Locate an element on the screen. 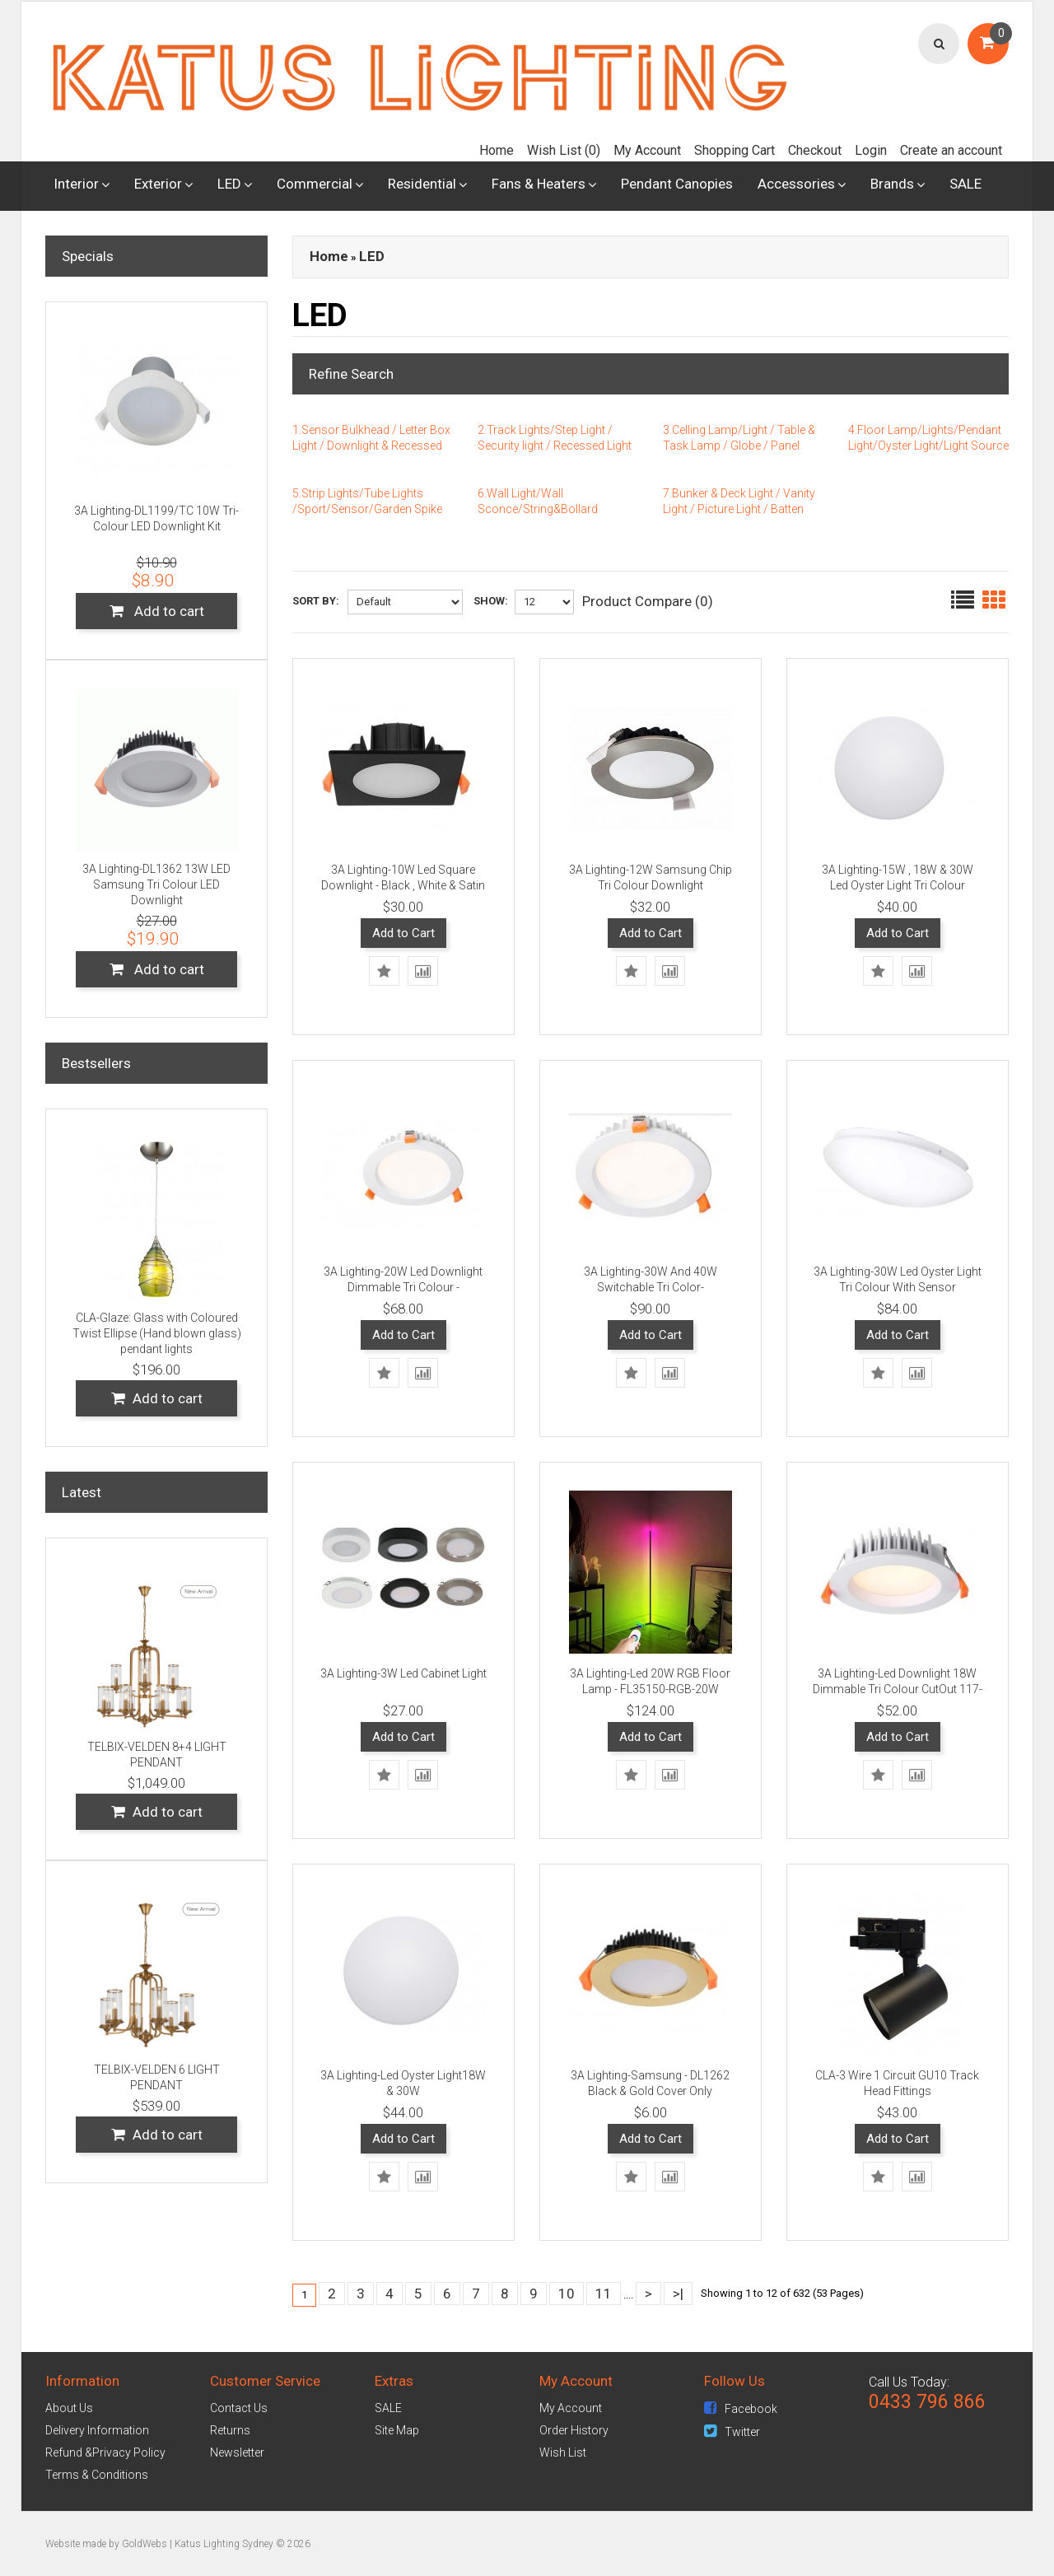 The width and height of the screenshot is (1054, 2576). 3.Celling Lamp/Light / Table & Task Lamp / Globe / Panel Light is located at coordinates (739, 445).